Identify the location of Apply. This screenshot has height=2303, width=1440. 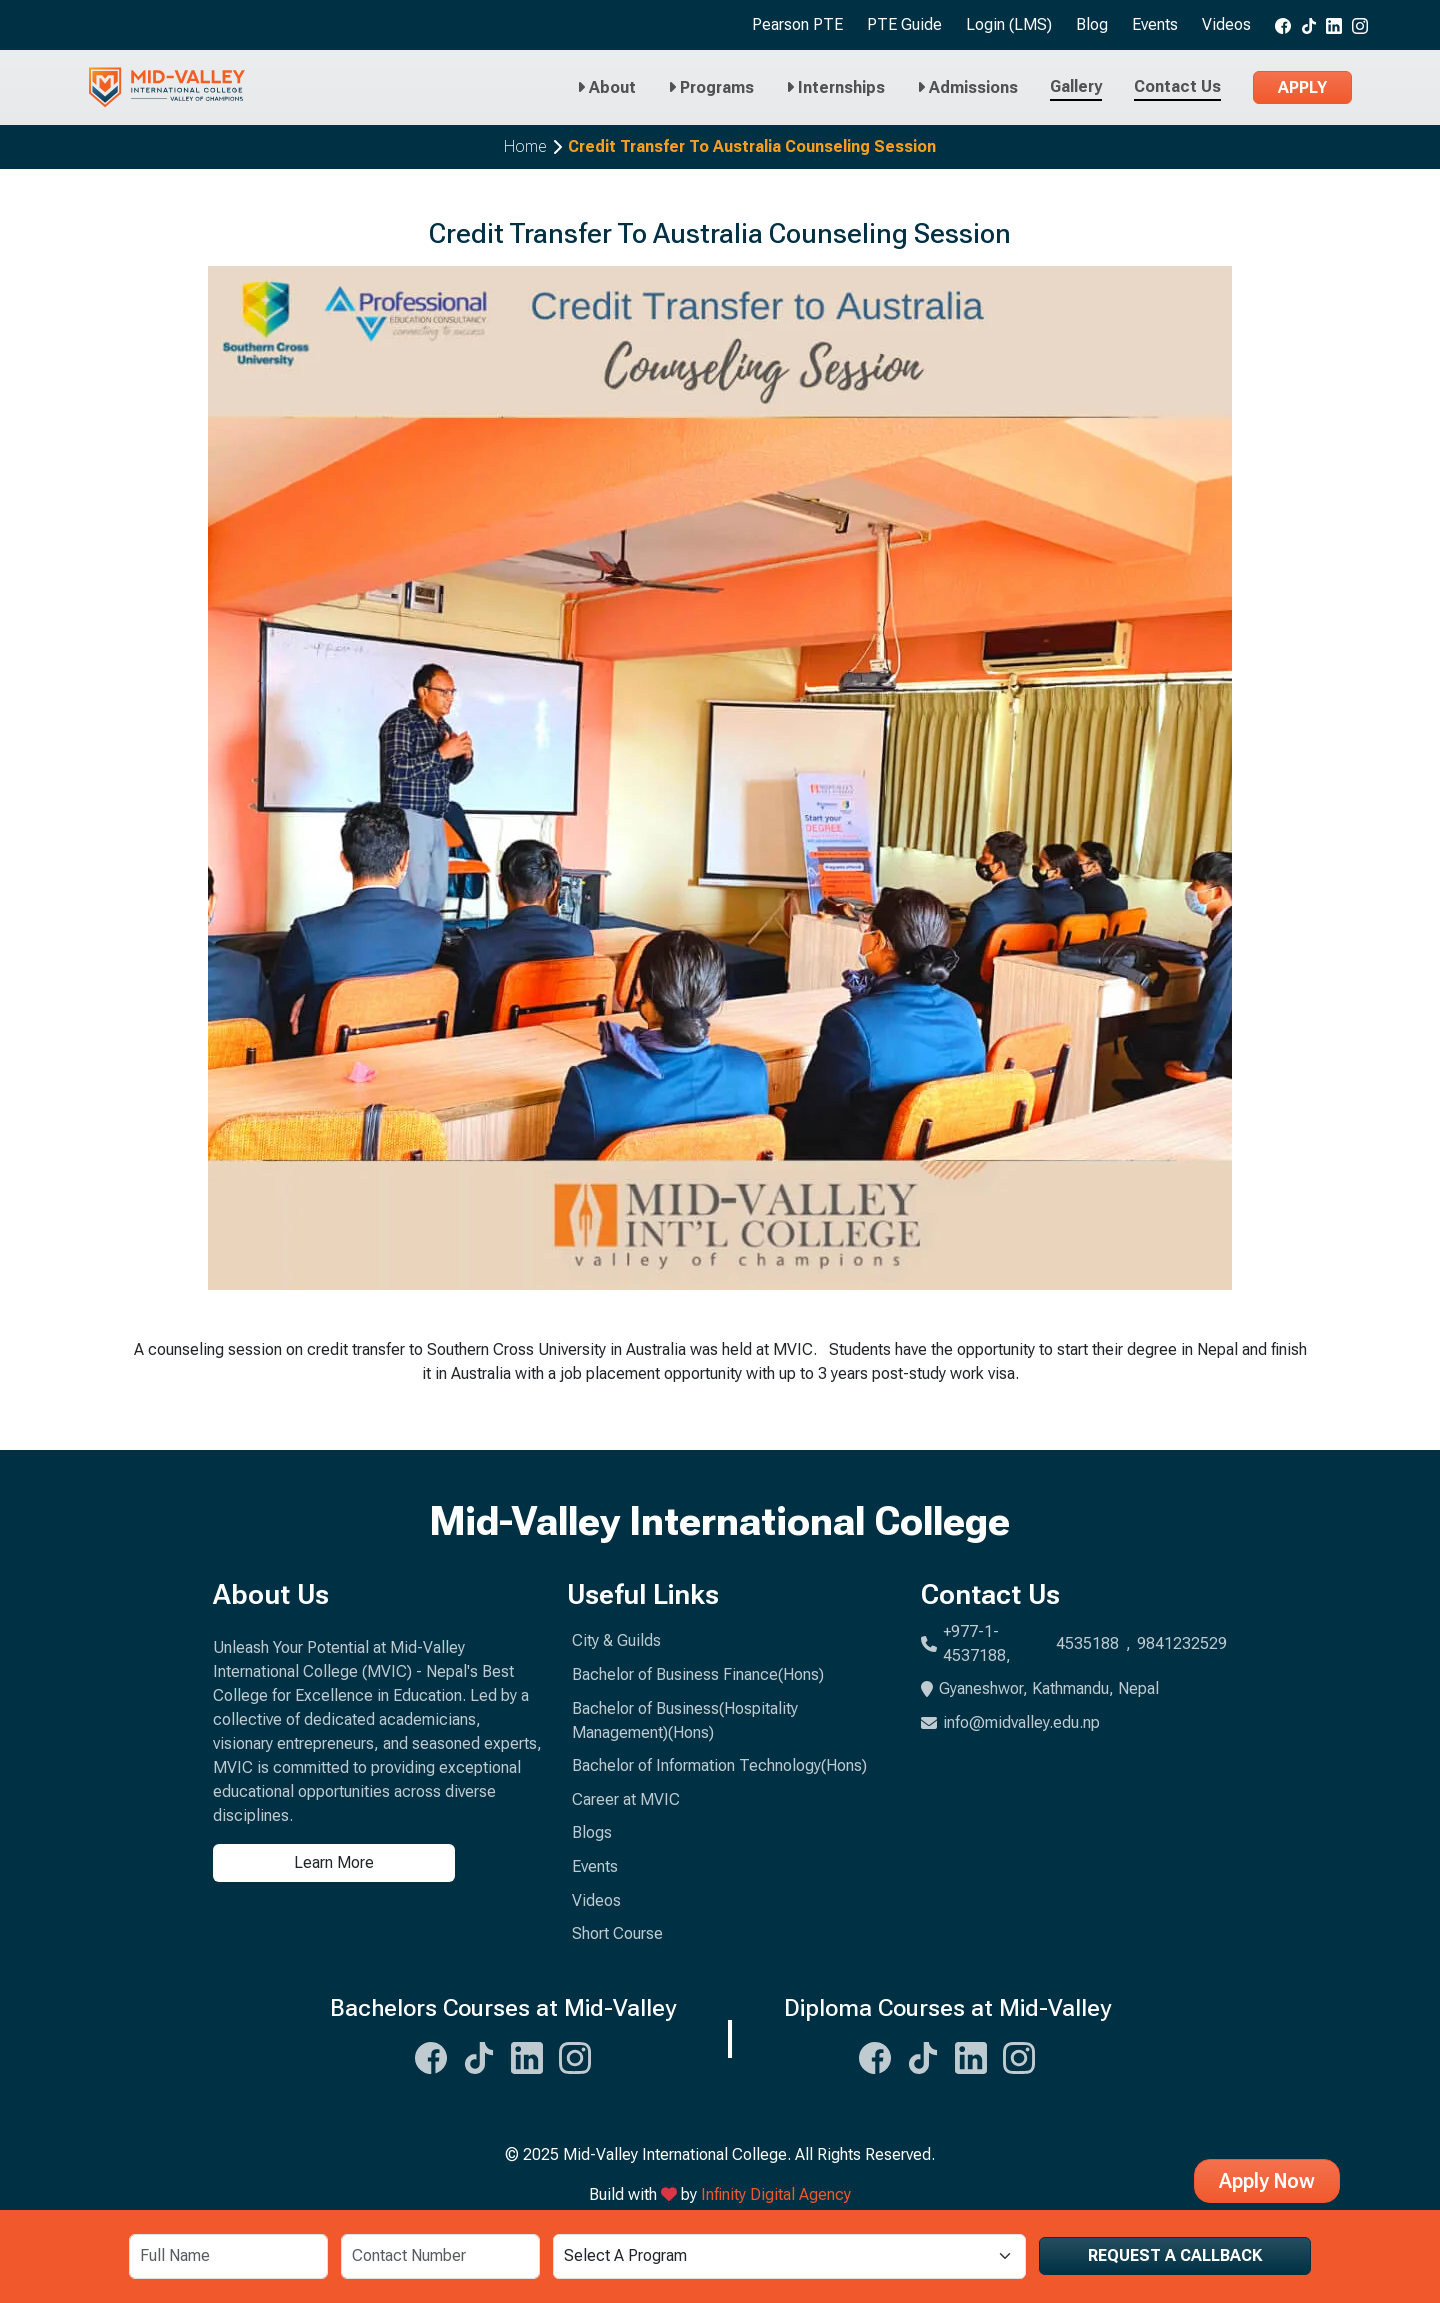
(1302, 87).